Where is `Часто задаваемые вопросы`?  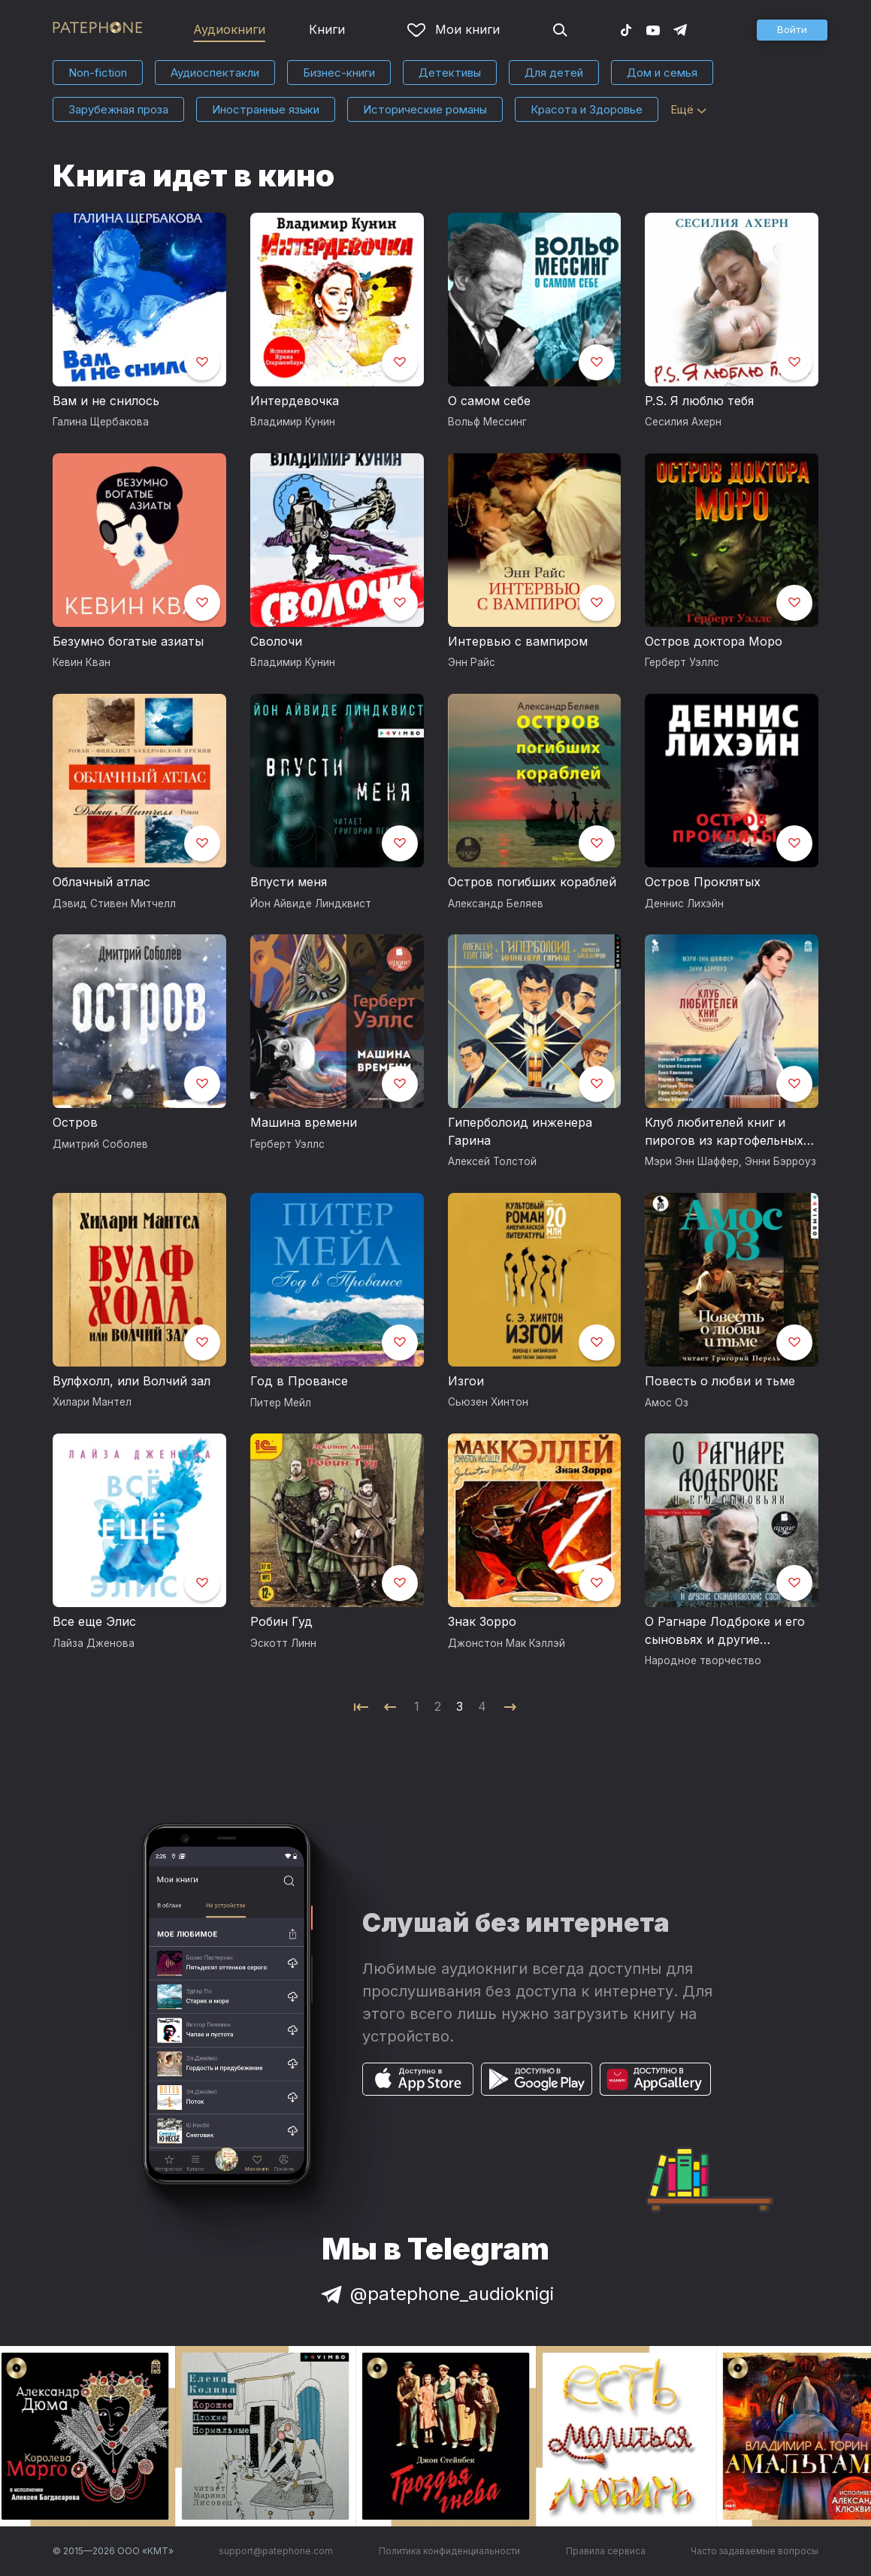 Часто задаваемые вопросы is located at coordinates (754, 2550).